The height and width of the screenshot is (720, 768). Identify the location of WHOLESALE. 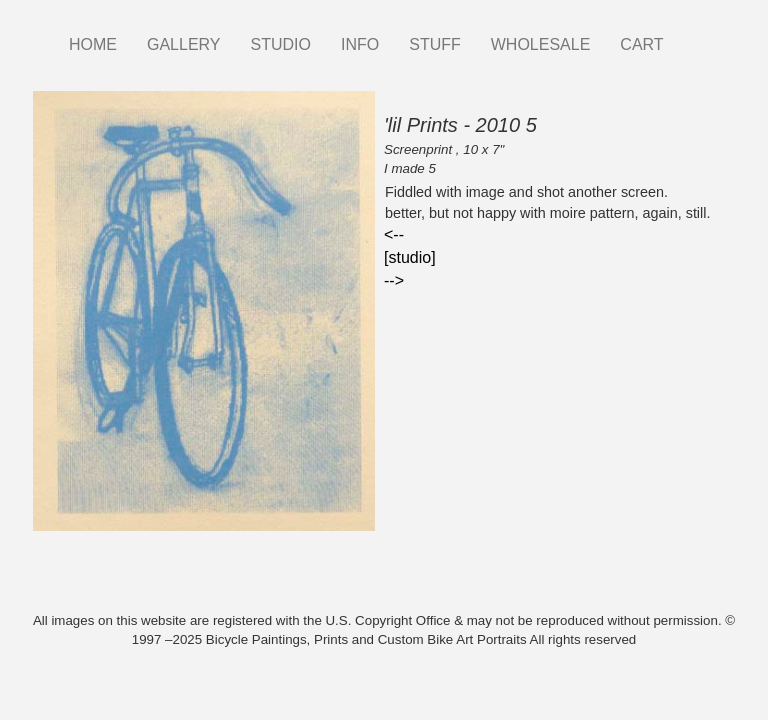
(541, 44).